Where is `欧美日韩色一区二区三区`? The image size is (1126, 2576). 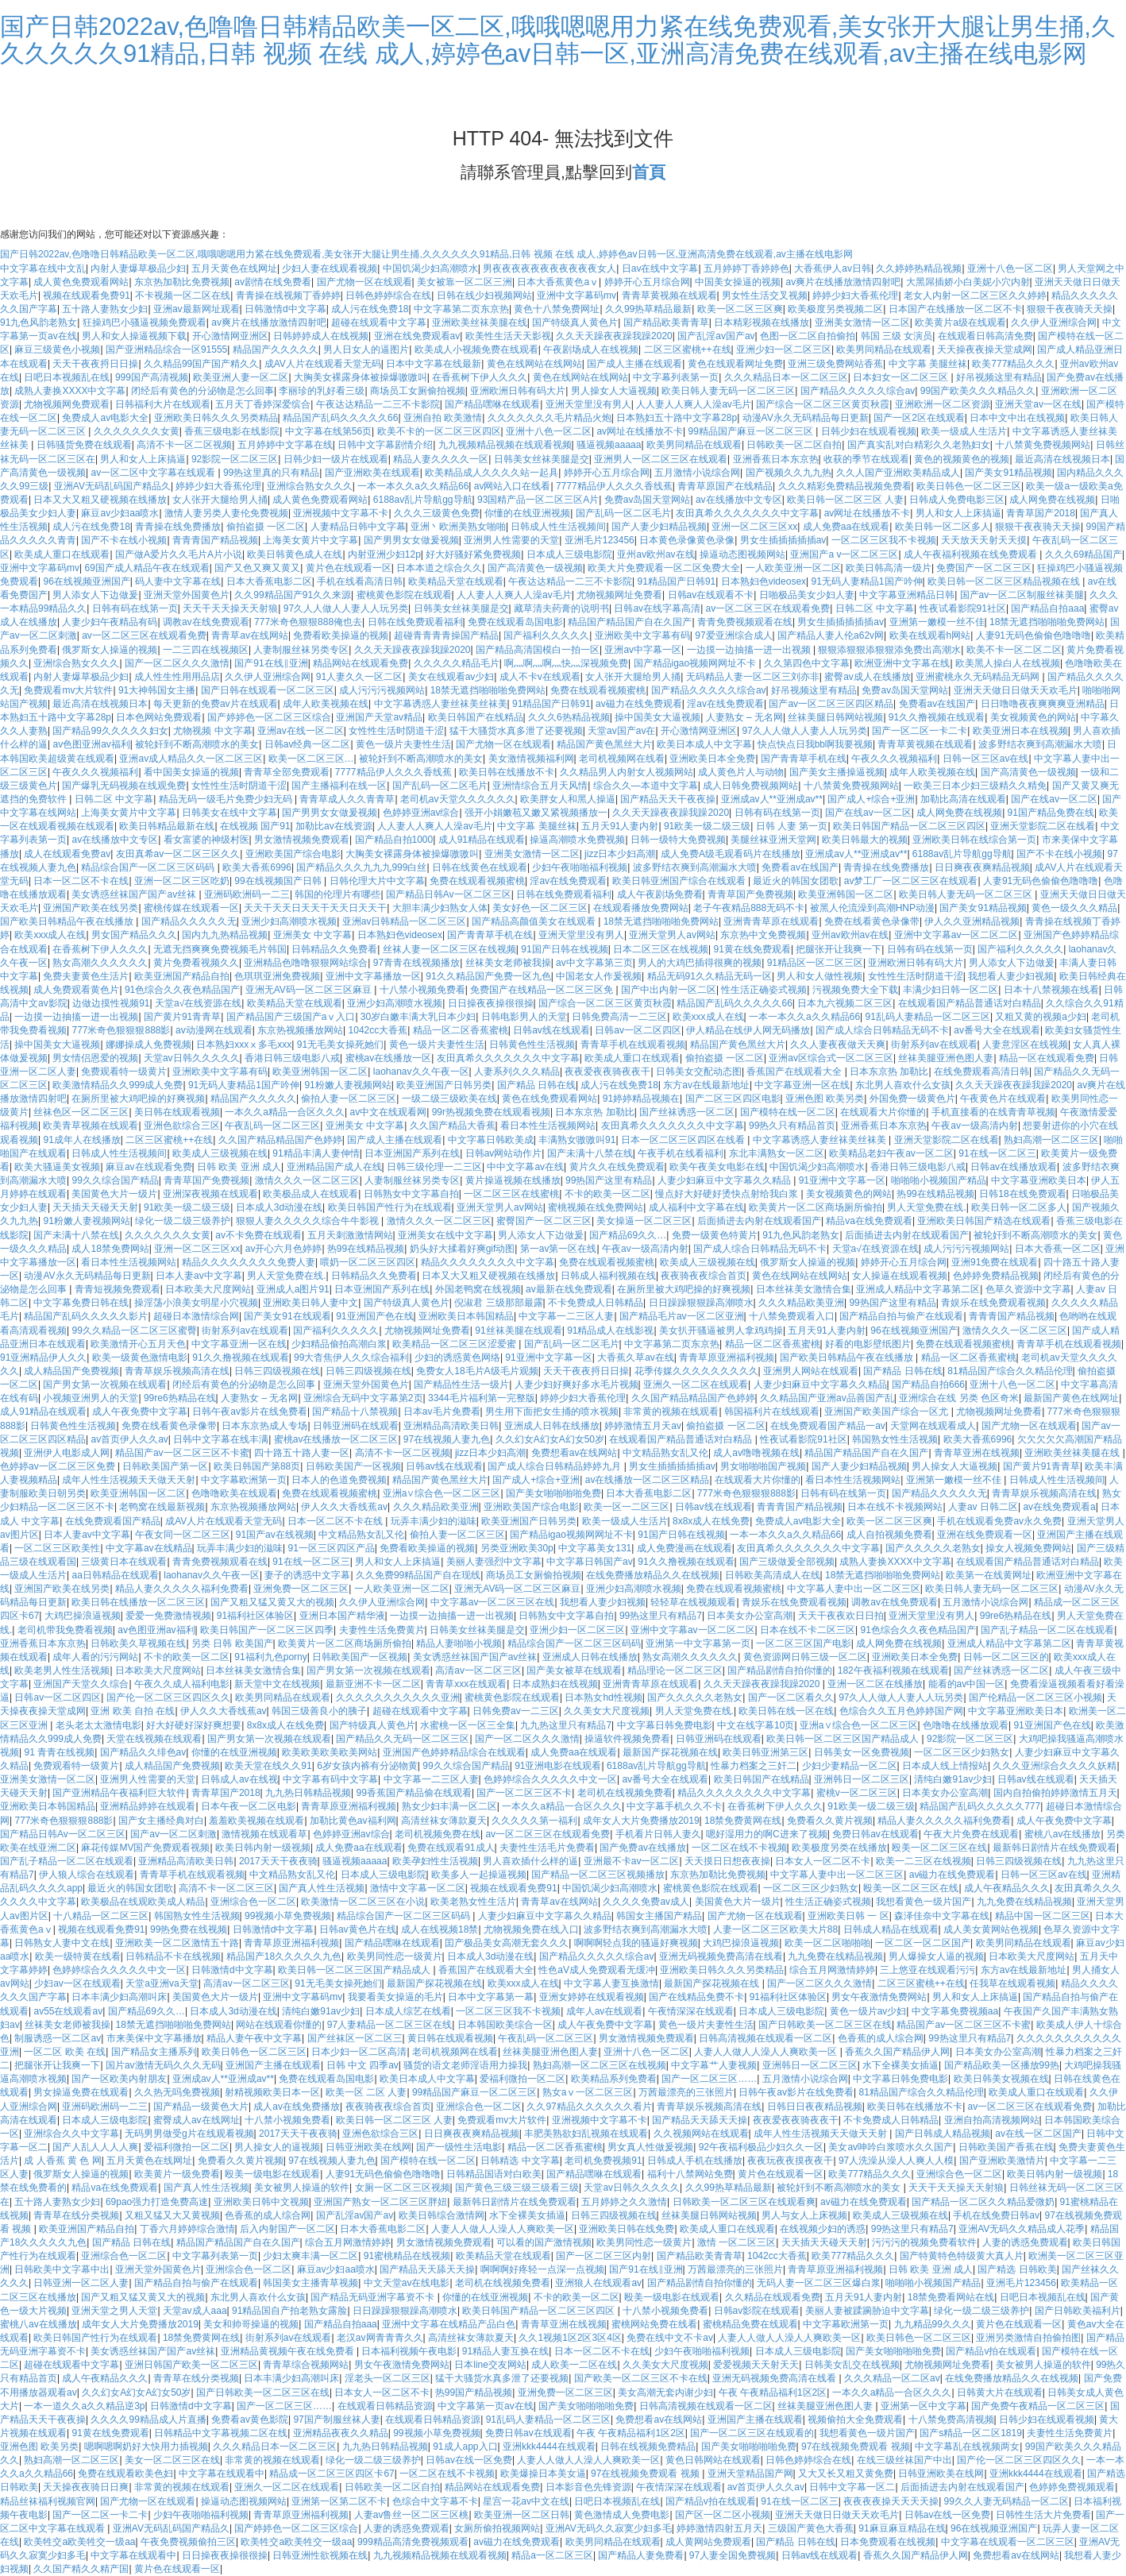
欧美日韩色一区二区三区 is located at coordinates (968, 486).